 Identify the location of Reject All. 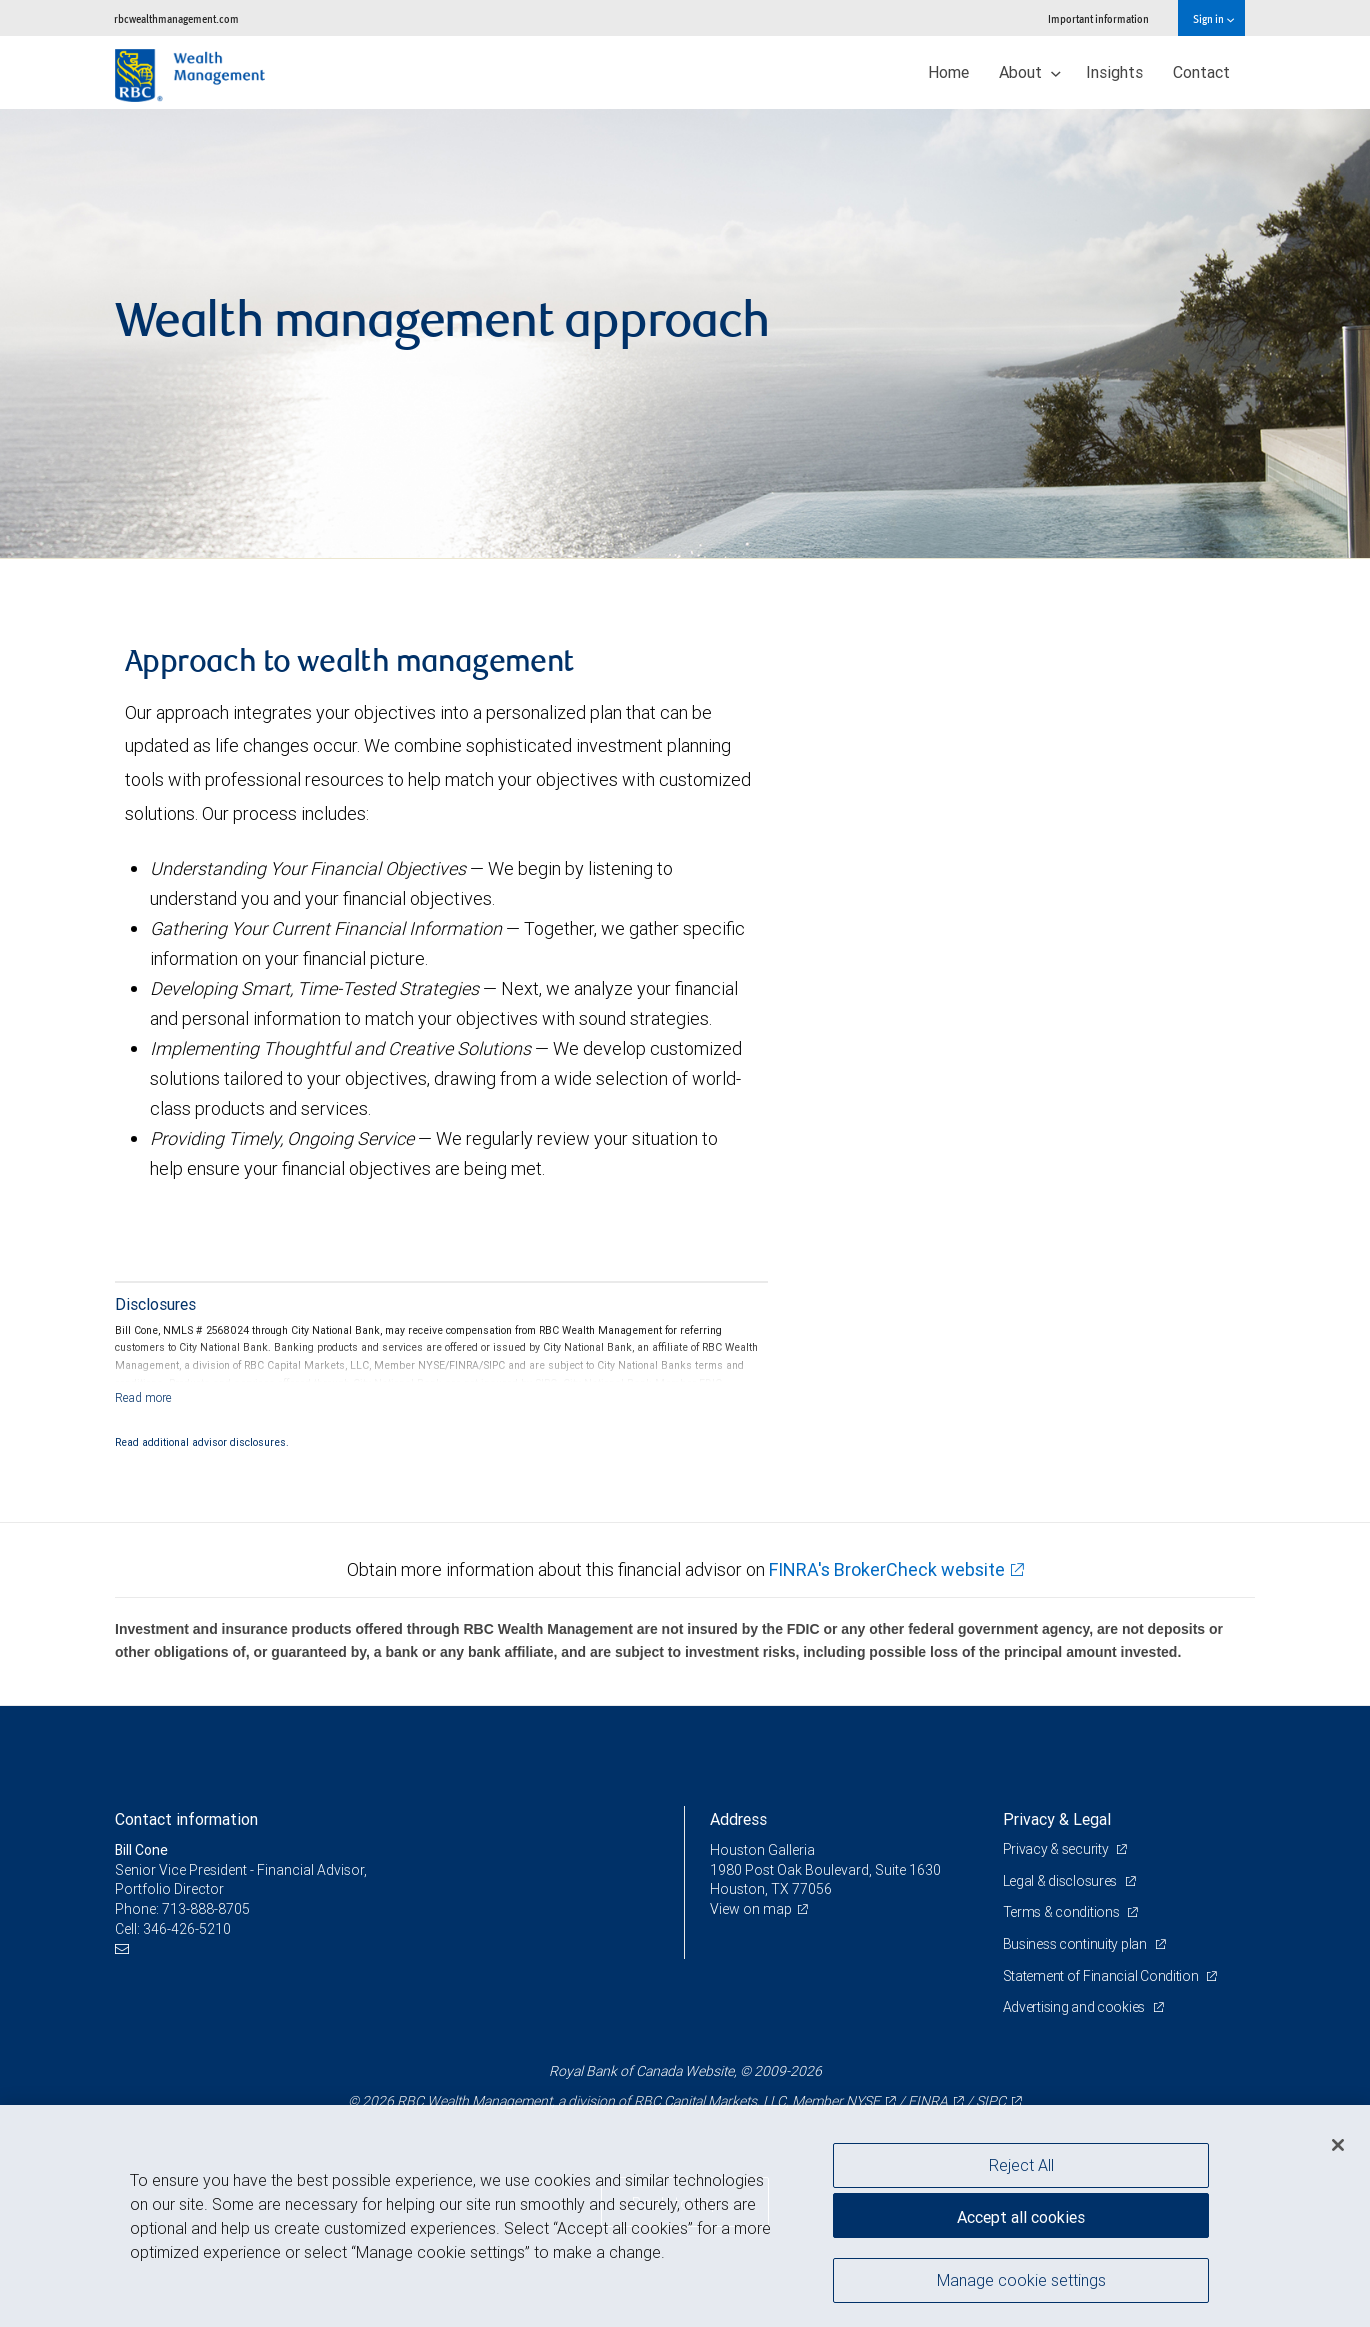
(1021, 2165).